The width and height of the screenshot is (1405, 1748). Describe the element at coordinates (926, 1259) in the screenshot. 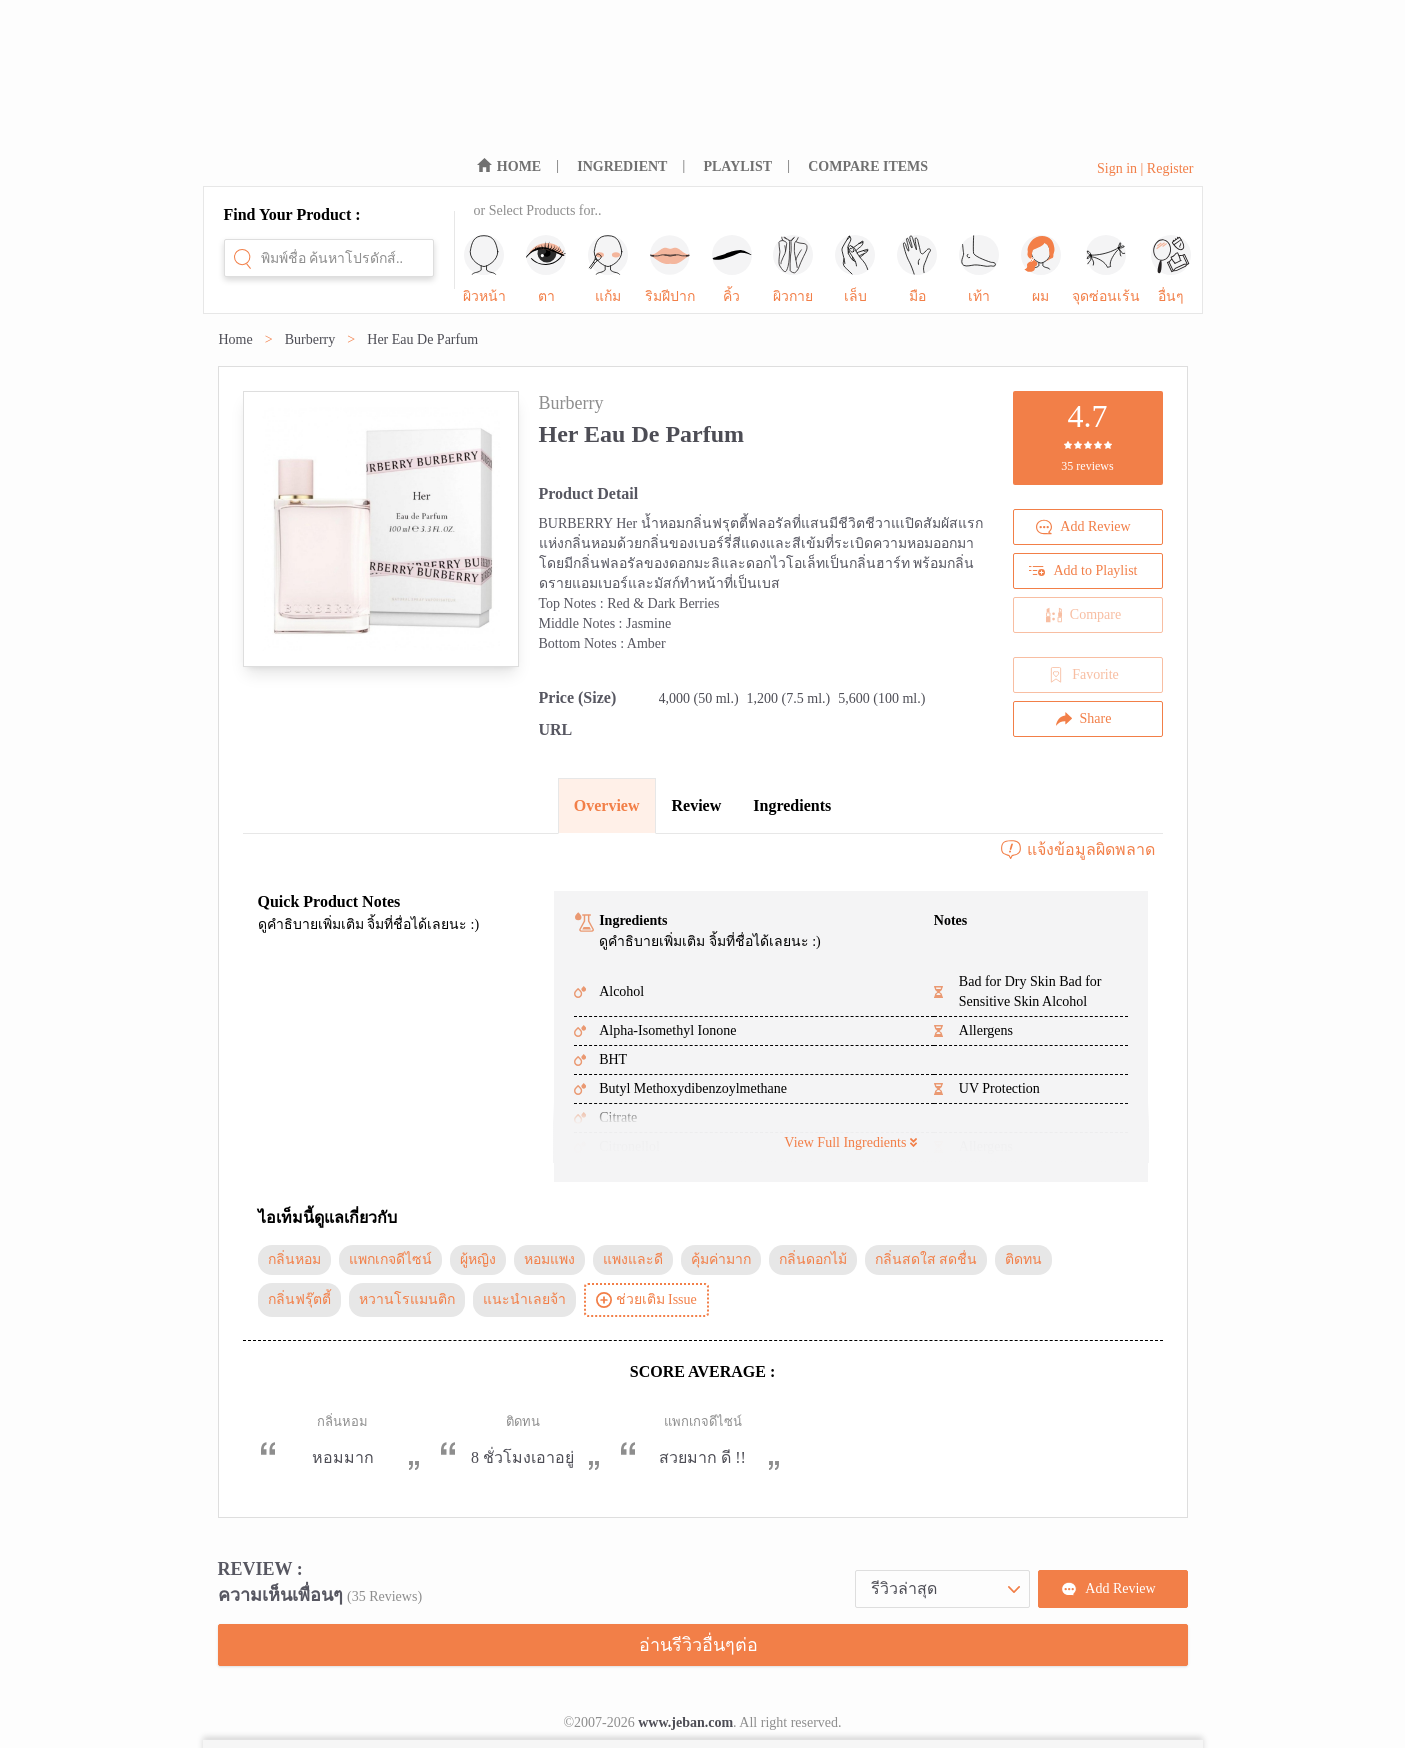

I see `กลิ่นสดใส สดชื่น` at that location.